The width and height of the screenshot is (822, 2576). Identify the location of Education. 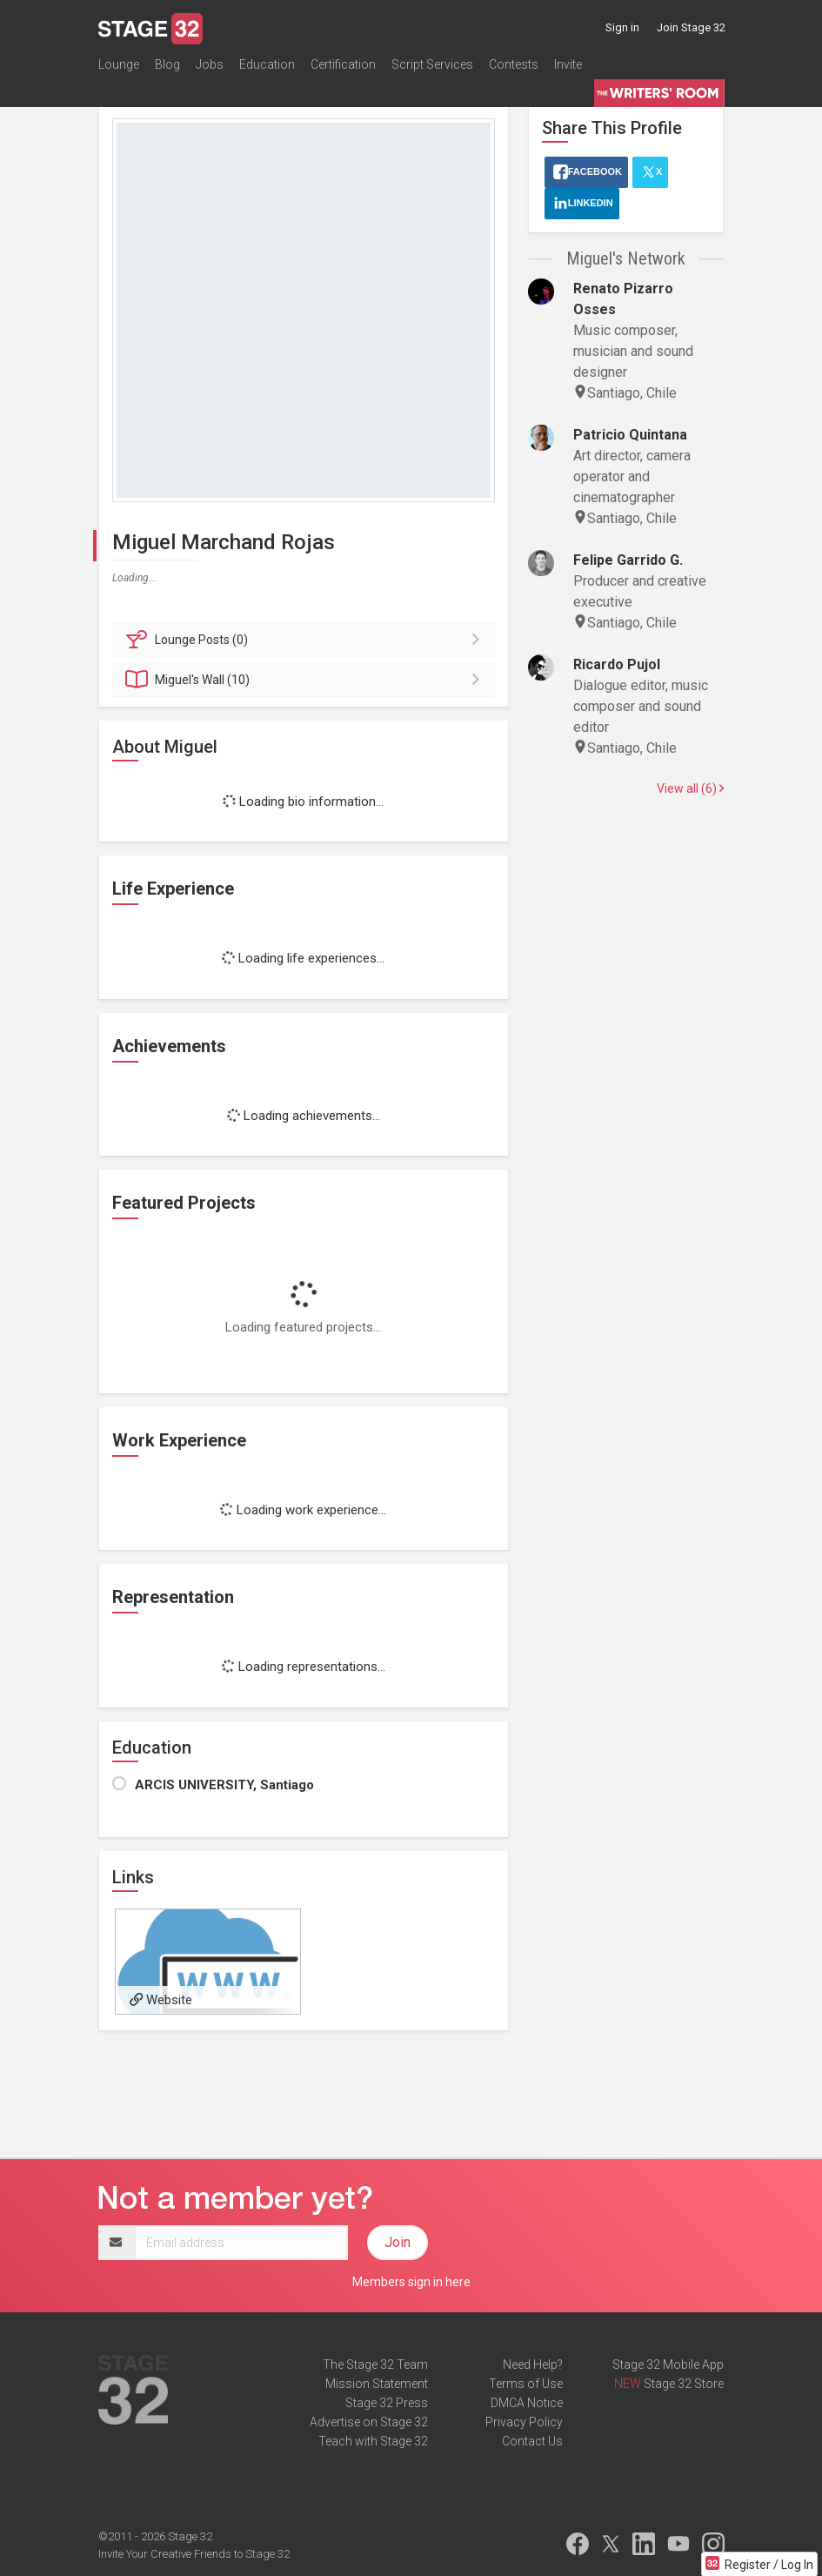
(267, 64).